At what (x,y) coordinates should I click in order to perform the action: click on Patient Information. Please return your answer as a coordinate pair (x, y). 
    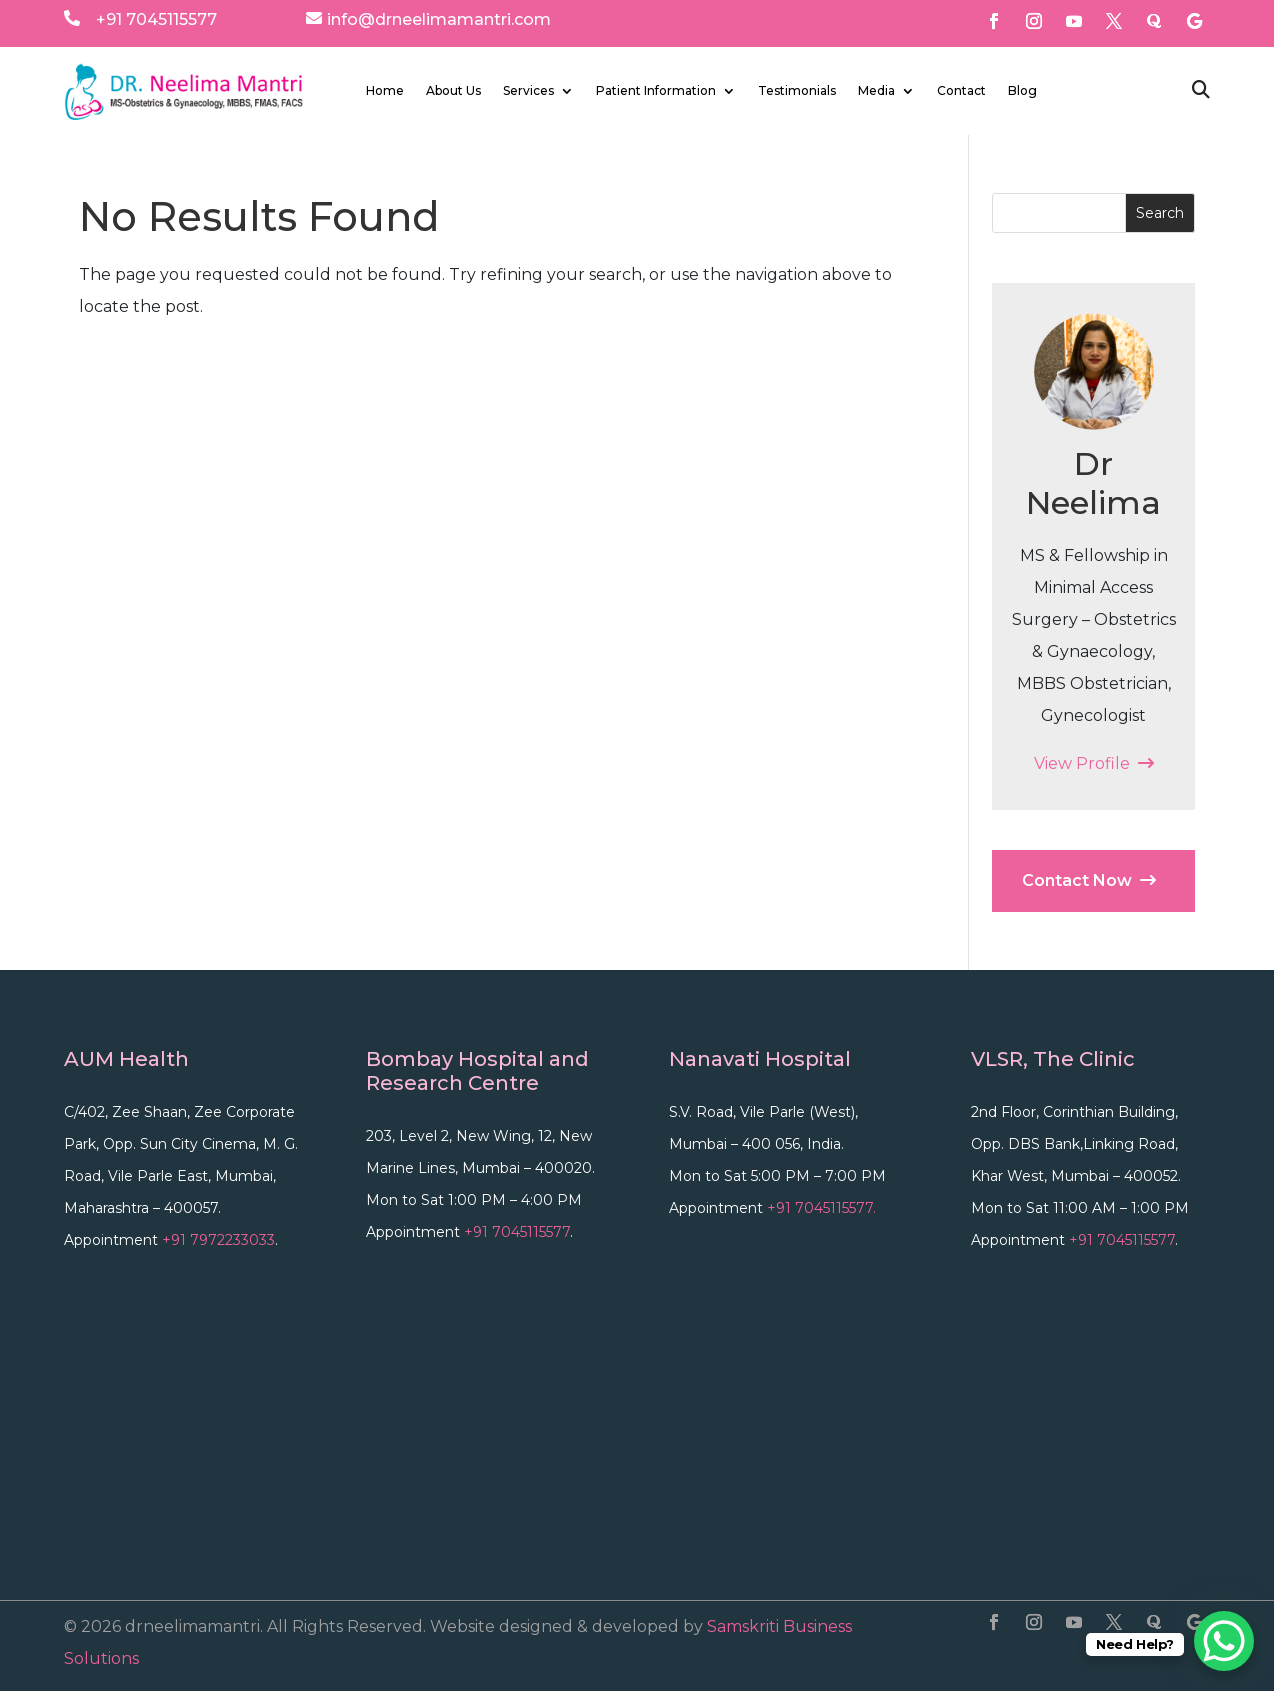
    Looking at the image, I should click on (656, 91).